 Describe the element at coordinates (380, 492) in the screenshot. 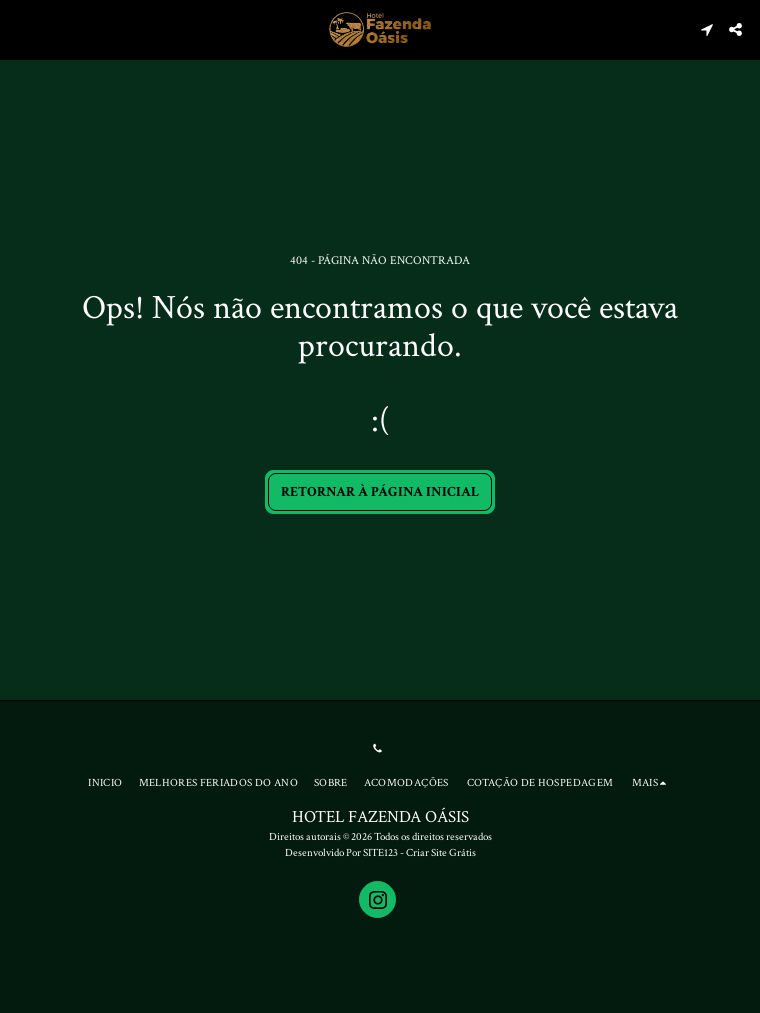

I see `Retornar à página inicial` at that location.